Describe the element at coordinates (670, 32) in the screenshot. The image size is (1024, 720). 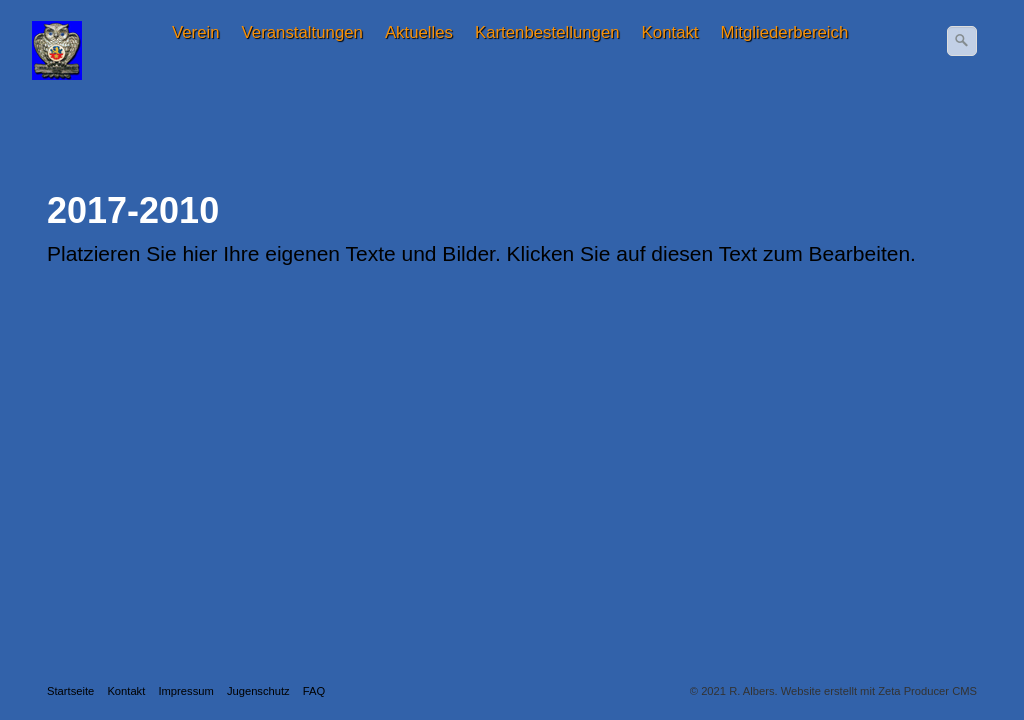
I see `Kontakt` at that location.